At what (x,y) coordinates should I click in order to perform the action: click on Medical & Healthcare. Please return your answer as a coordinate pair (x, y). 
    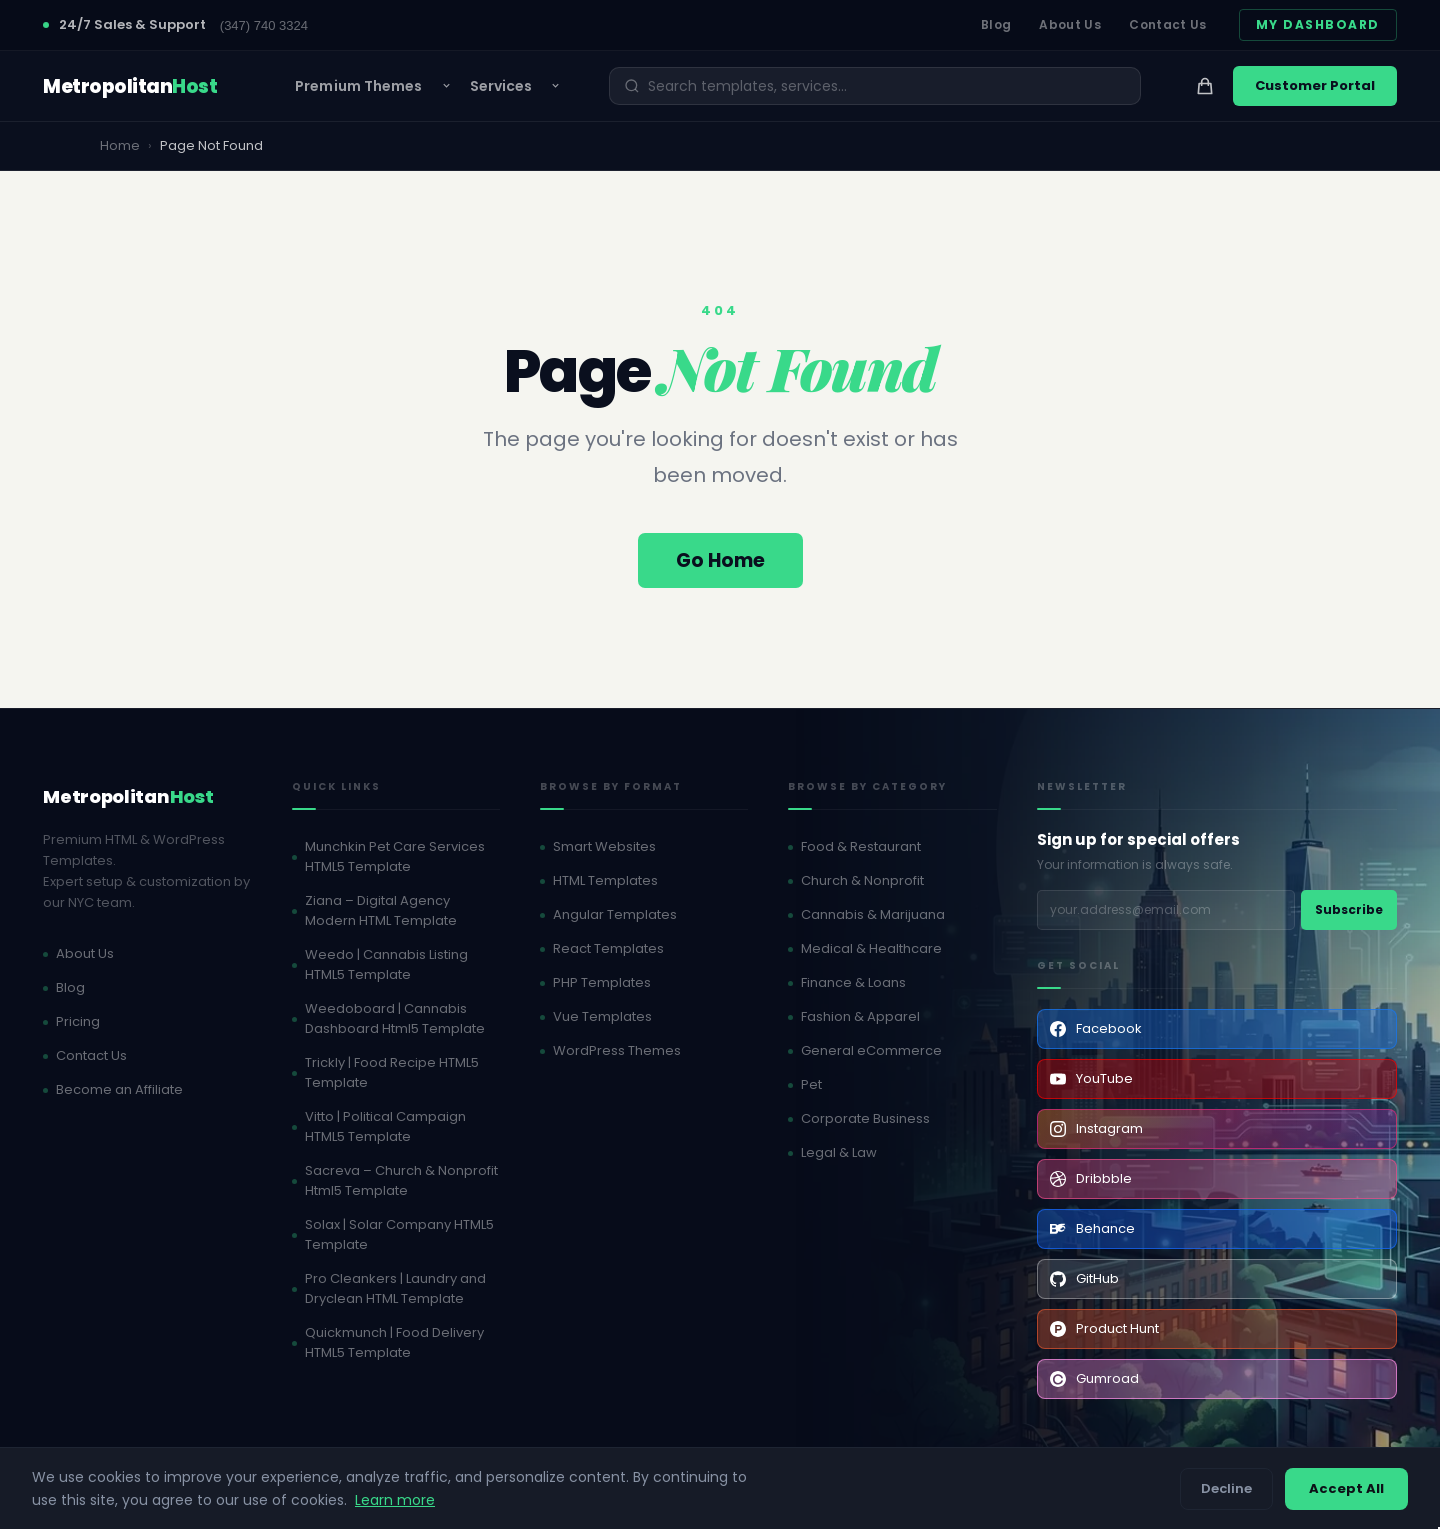
    Looking at the image, I should click on (871, 948).